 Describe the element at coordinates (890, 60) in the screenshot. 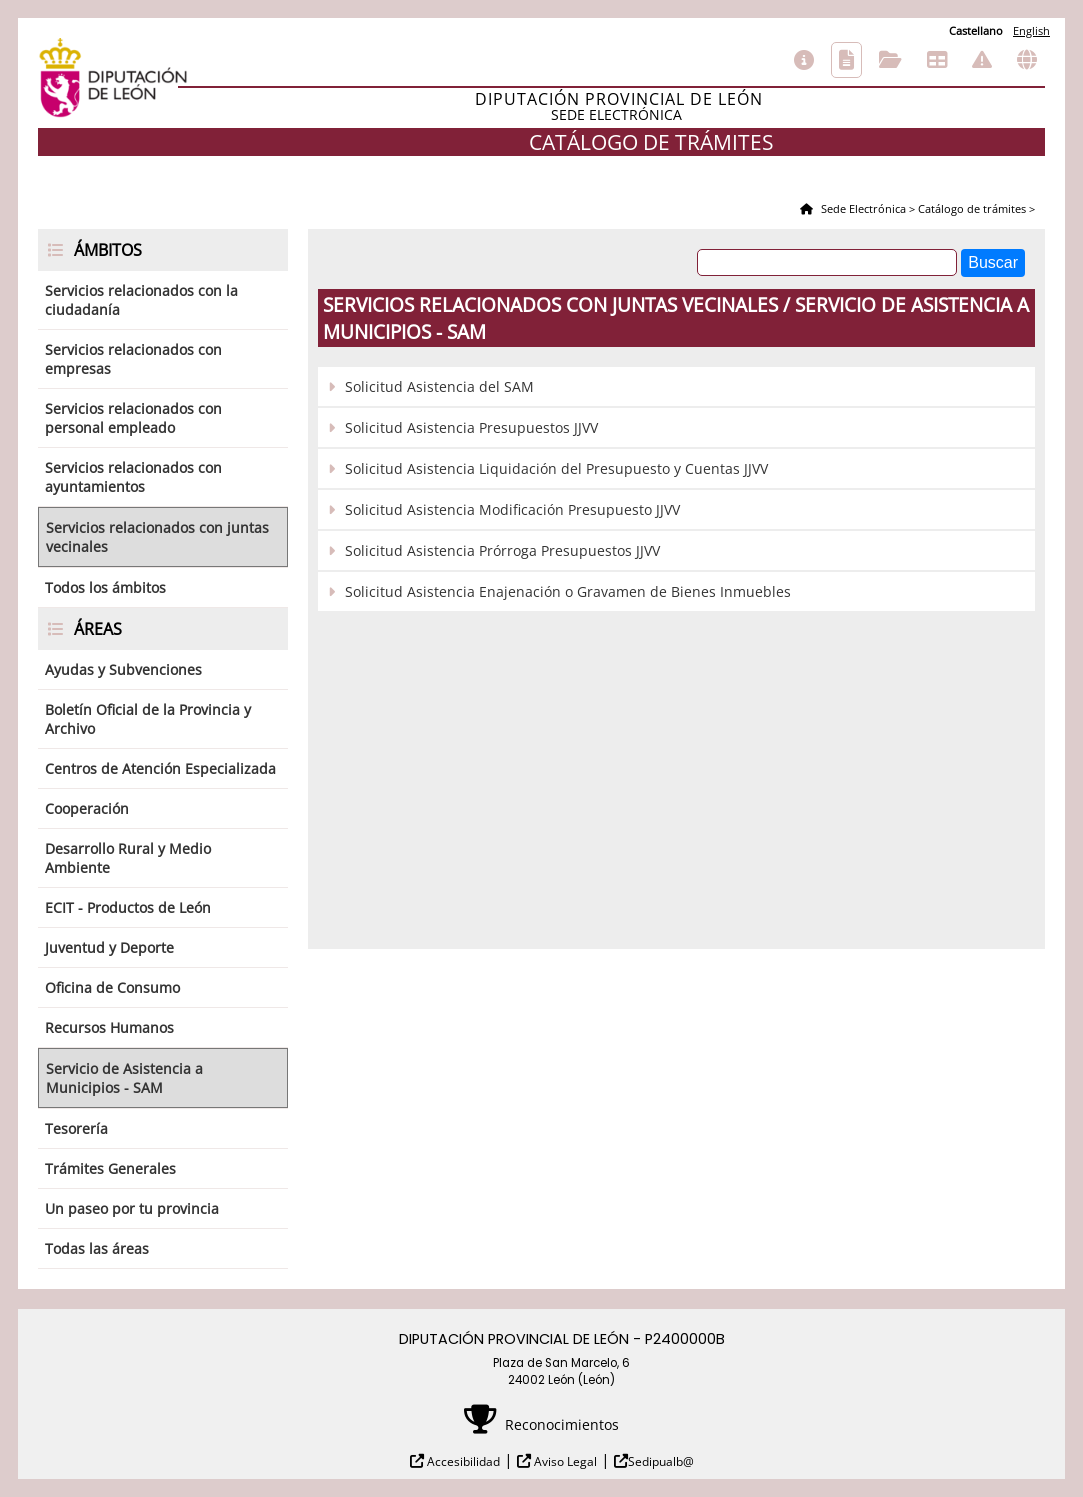

I see `Consulta de sus trámites` at that location.